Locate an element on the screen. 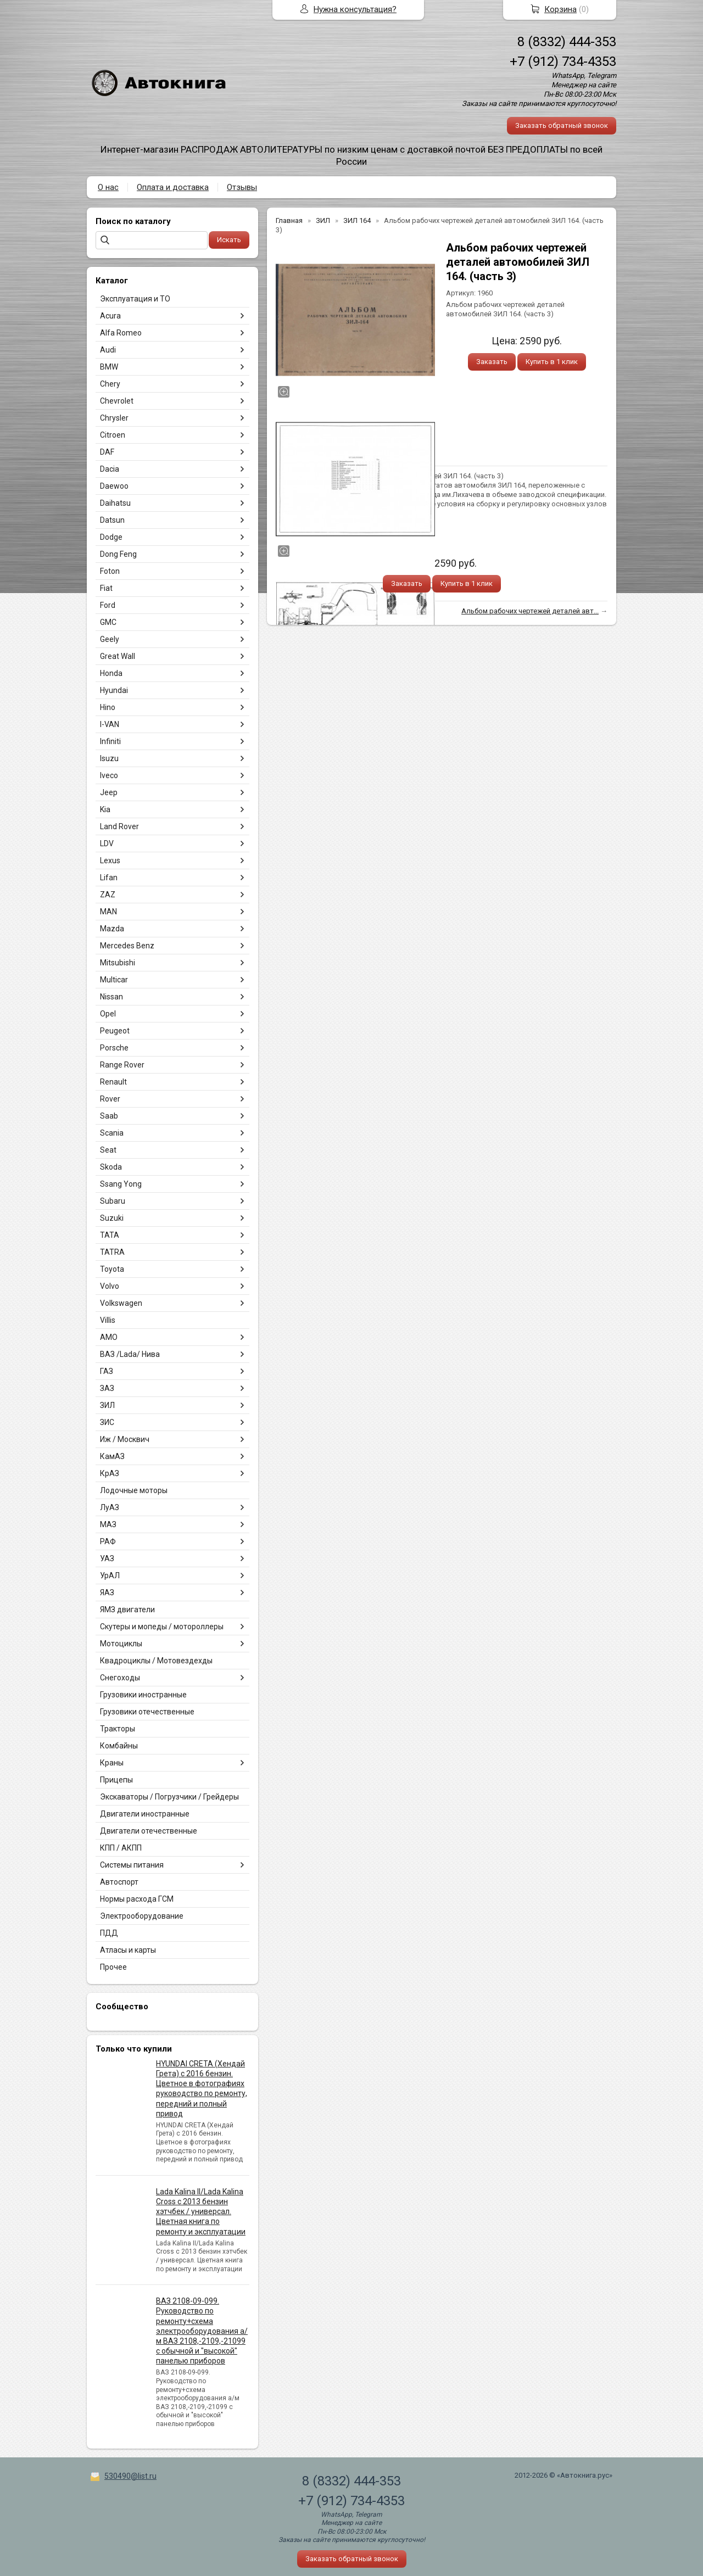 Image resolution: width=703 pixels, height=2576 pixels. Lexus is located at coordinates (110, 860).